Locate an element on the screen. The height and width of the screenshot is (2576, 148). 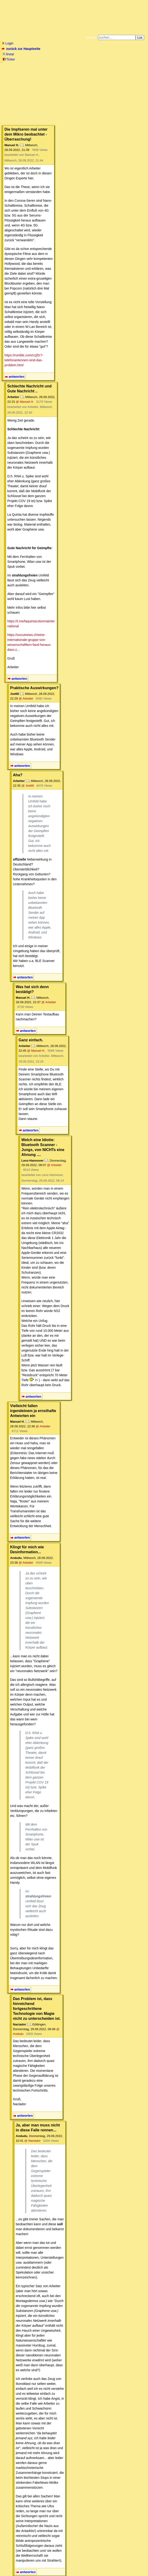
@ Andudu is located at coordinates (98, 1025).